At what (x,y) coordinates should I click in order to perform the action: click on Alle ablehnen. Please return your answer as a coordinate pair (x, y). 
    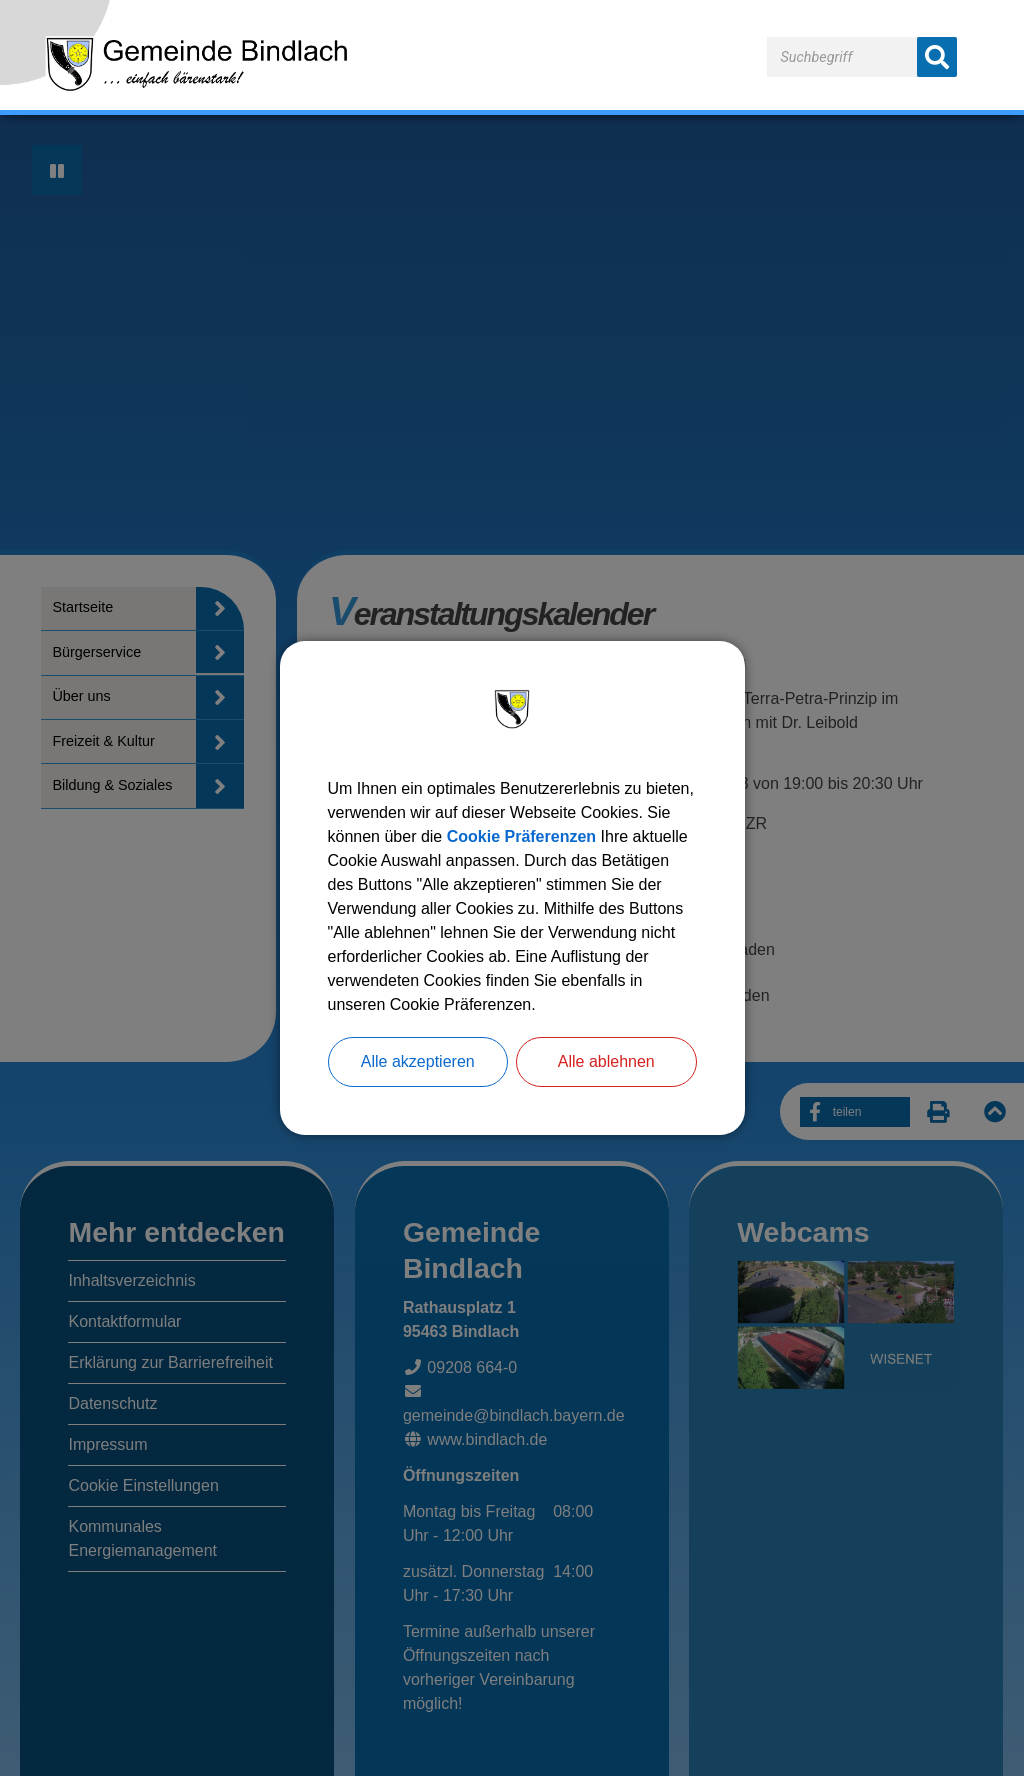
    Looking at the image, I should click on (606, 1061).